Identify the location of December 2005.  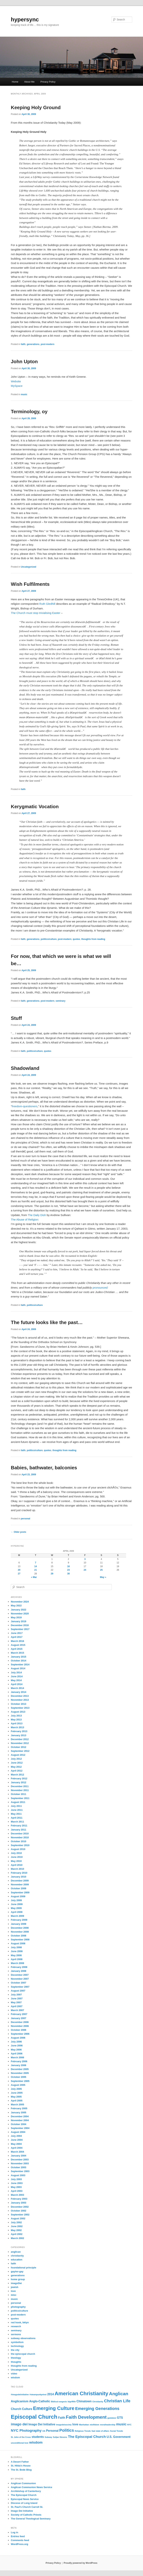
(19, 2069).